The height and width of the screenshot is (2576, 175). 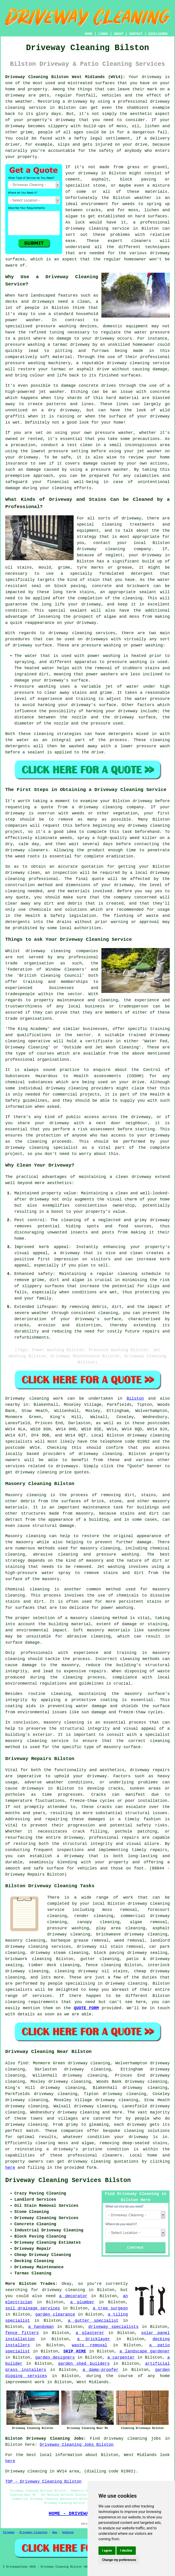 What do you see at coordinates (100, 2369) in the screenshot?
I see `a damp-proofer` at bounding box center [100, 2369].